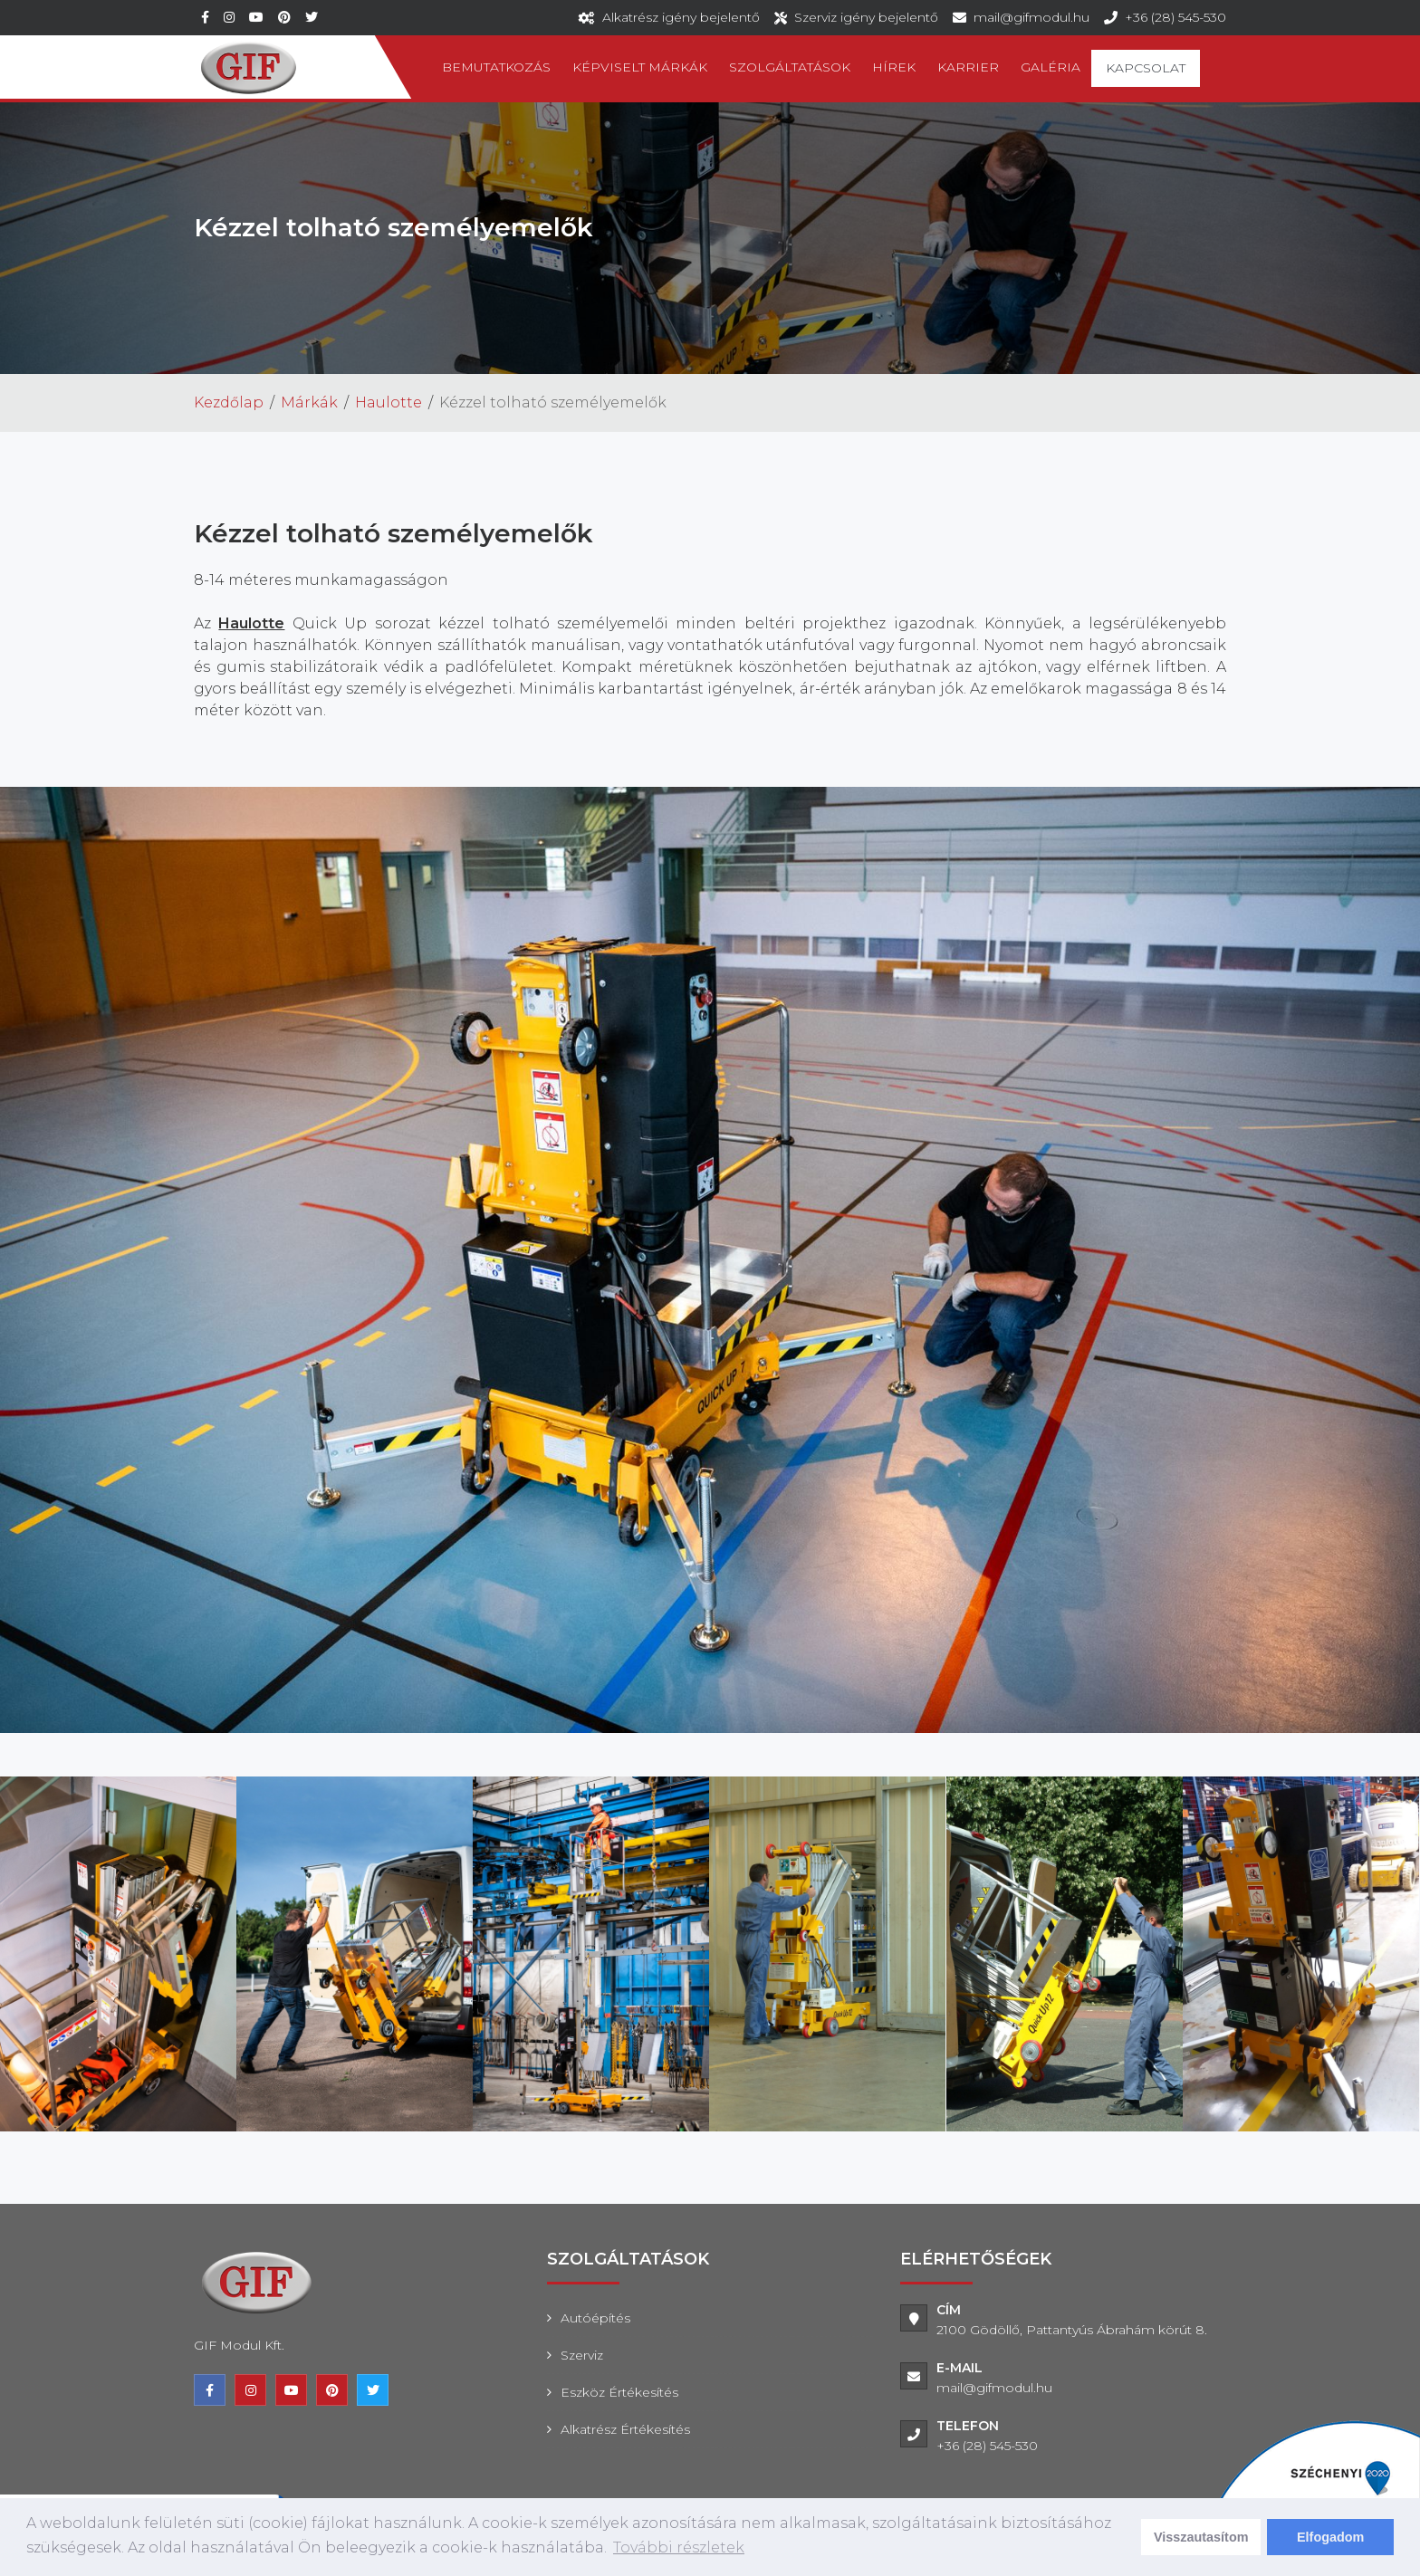 This screenshot has width=1420, height=2576. Describe the element at coordinates (681, 17) in the screenshot. I see `Alkatrész igény bejelentő` at that location.